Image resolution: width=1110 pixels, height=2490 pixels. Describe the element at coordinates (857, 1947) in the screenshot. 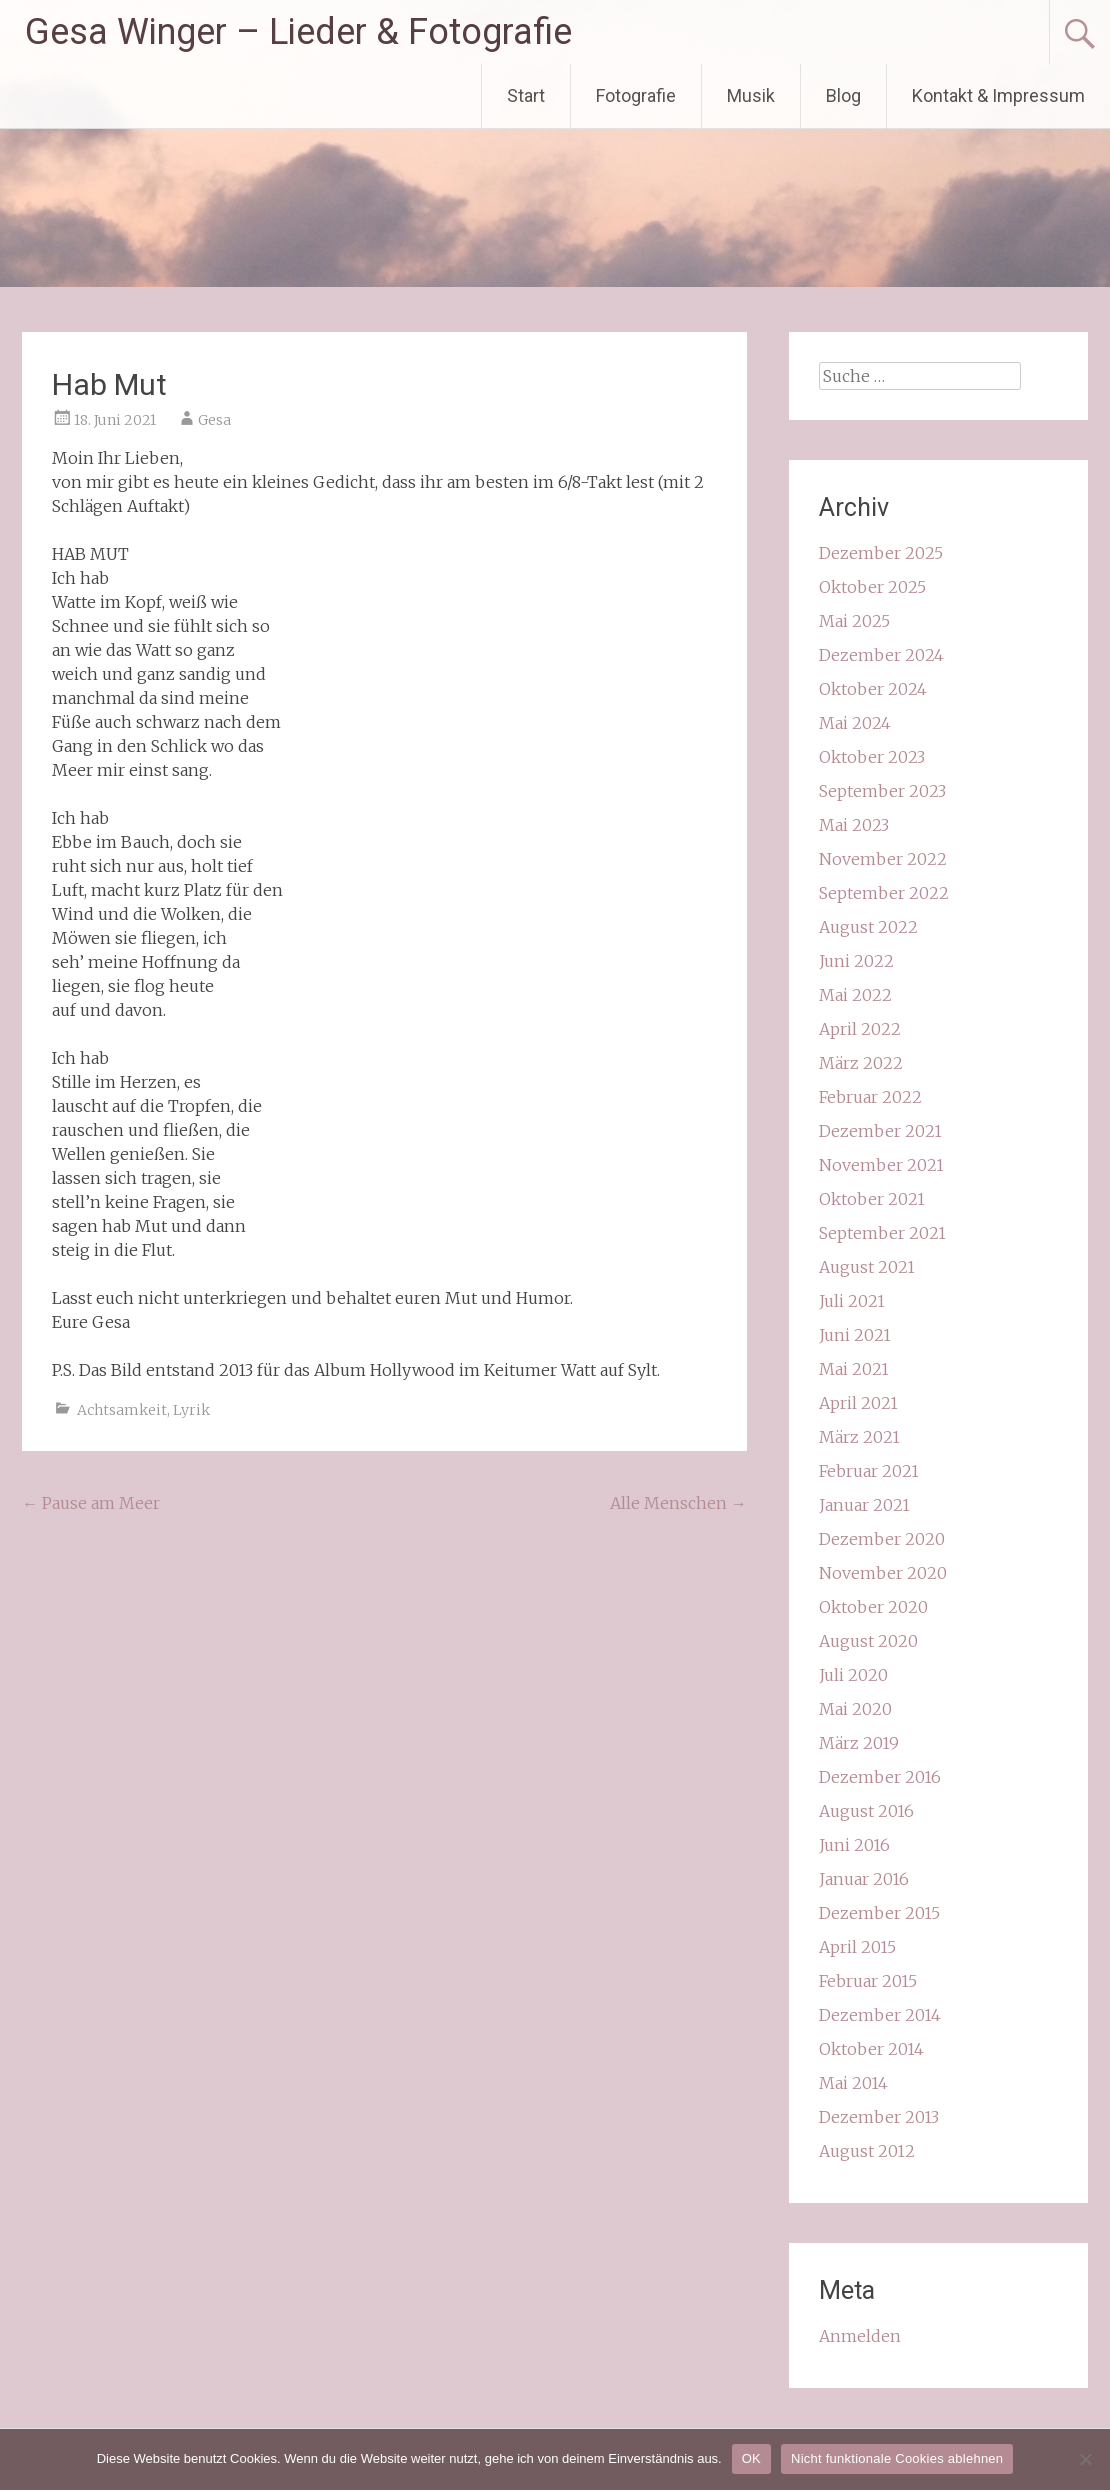

I see `April 2015` at that location.